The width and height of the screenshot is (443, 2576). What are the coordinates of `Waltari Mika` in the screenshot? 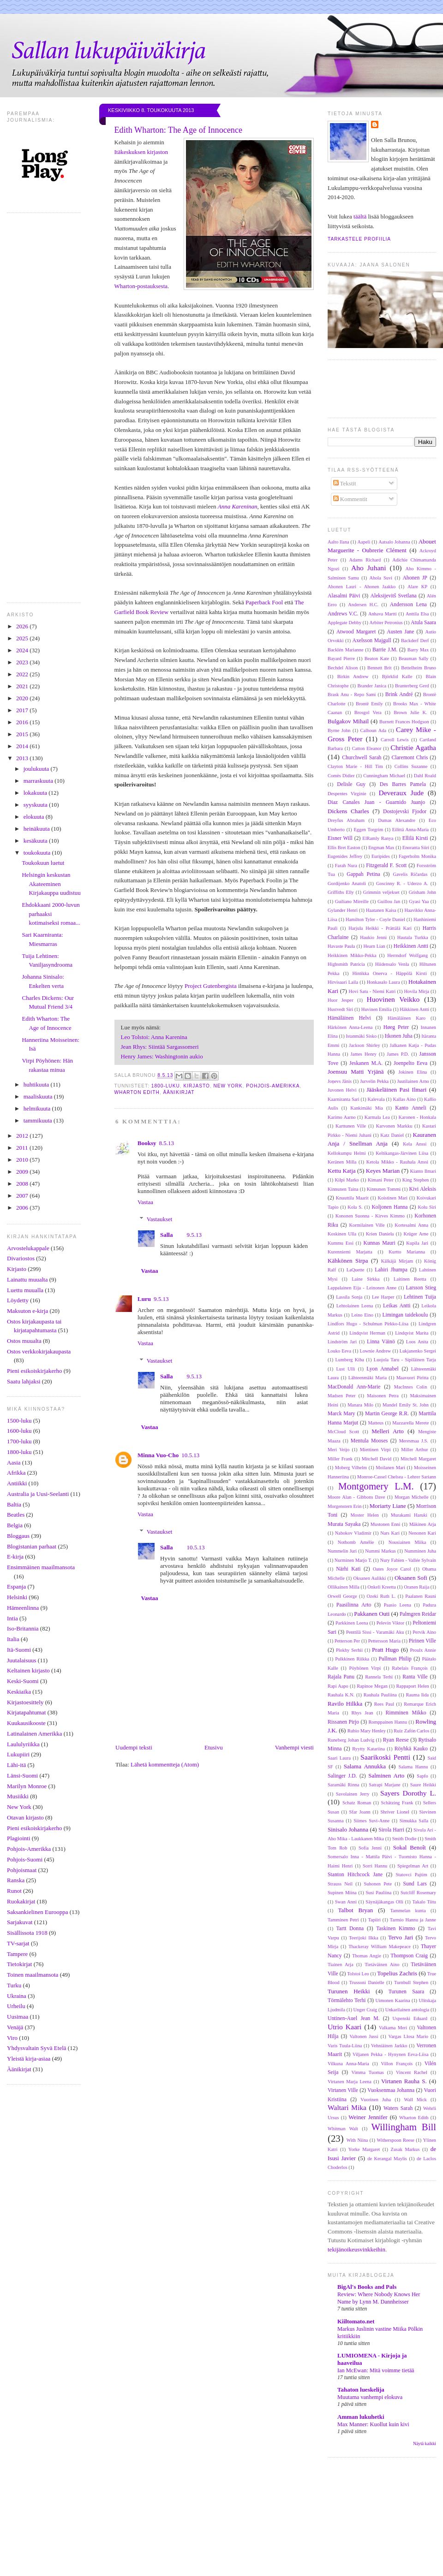 It's located at (347, 2107).